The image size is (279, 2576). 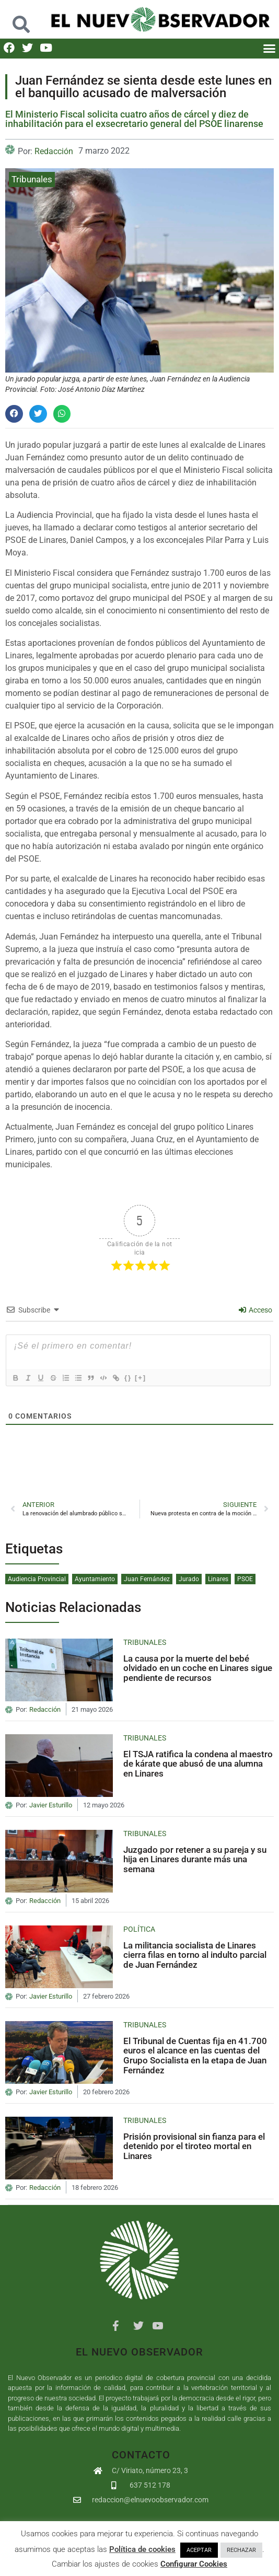 What do you see at coordinates (241, 2550) in the screenshot?
I see `RECHAZAR [button]` at bounding box center [241, 2550].